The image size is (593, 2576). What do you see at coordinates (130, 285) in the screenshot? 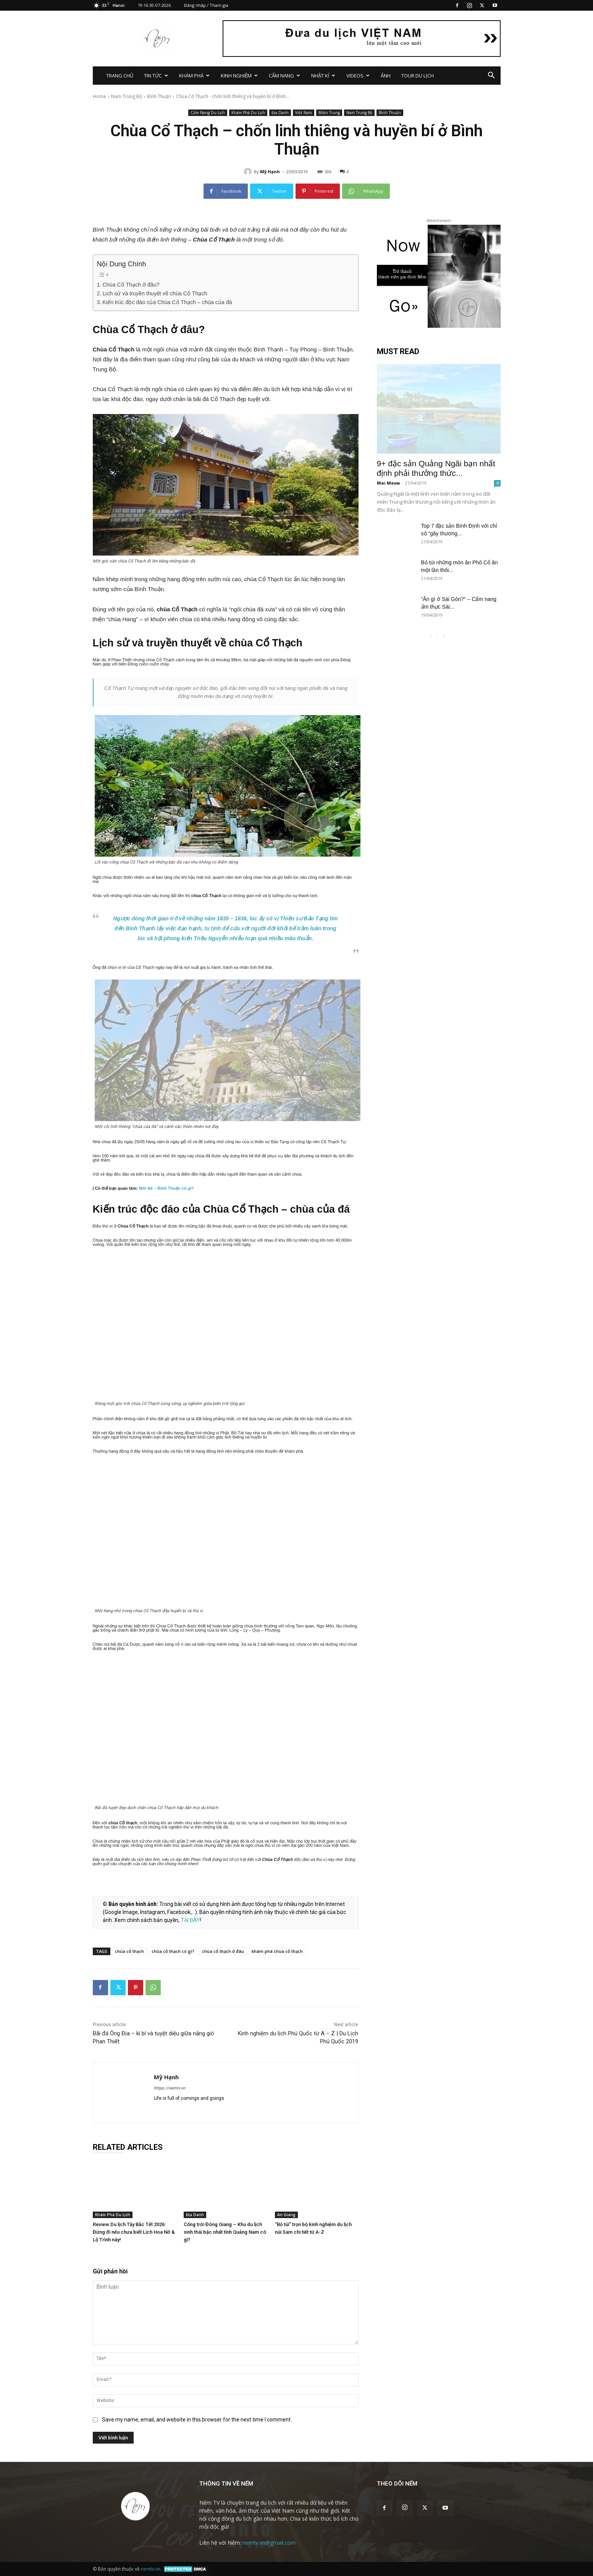
I see `Chùa Cổ Thạch ở đâu?` at bounding box center [130, 285].